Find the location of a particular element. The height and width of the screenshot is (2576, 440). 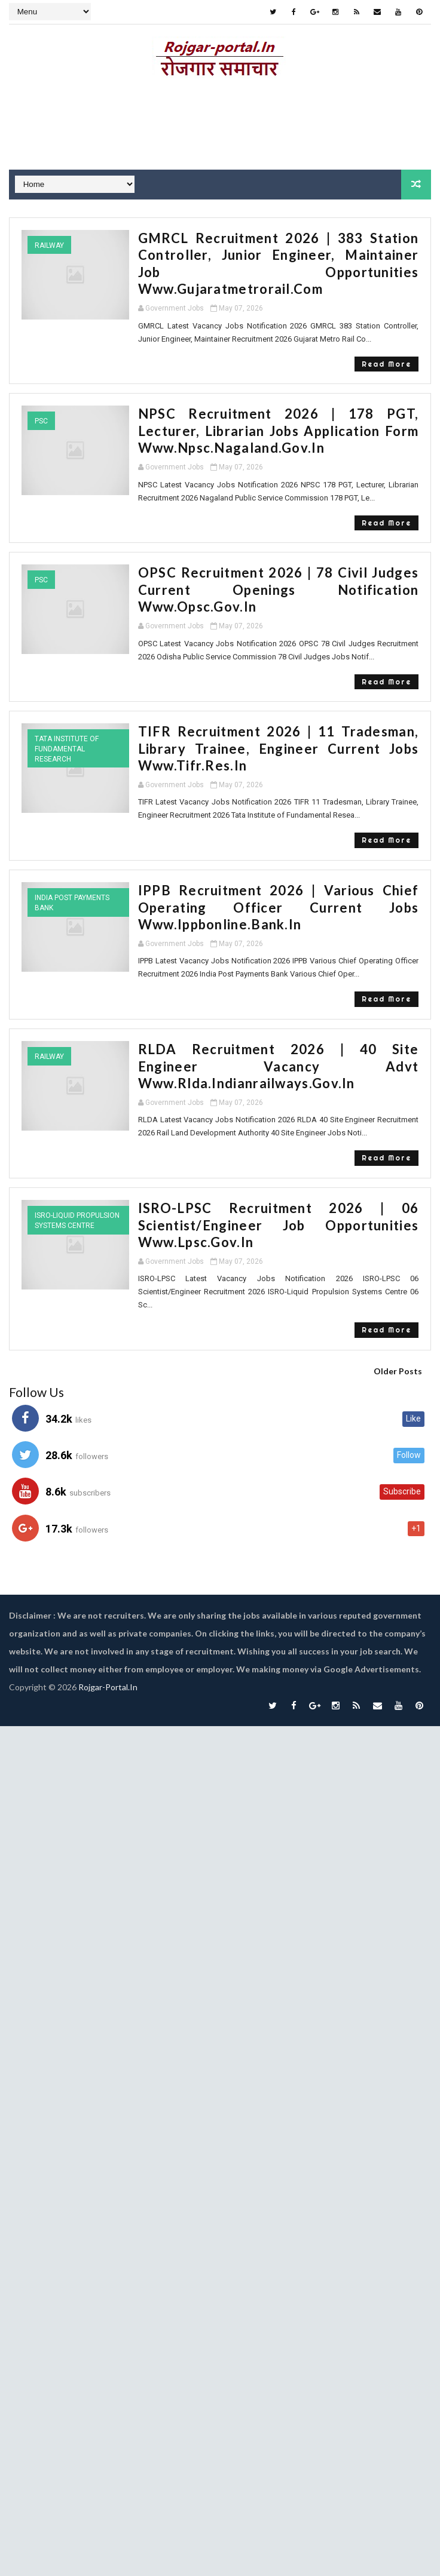

NPSC Recruitment 2026 | 178 PGT, Lecturer, Librarian Jobs Application Form www.npsc.nagaland.gov.in is located at coordinates (278, 413).